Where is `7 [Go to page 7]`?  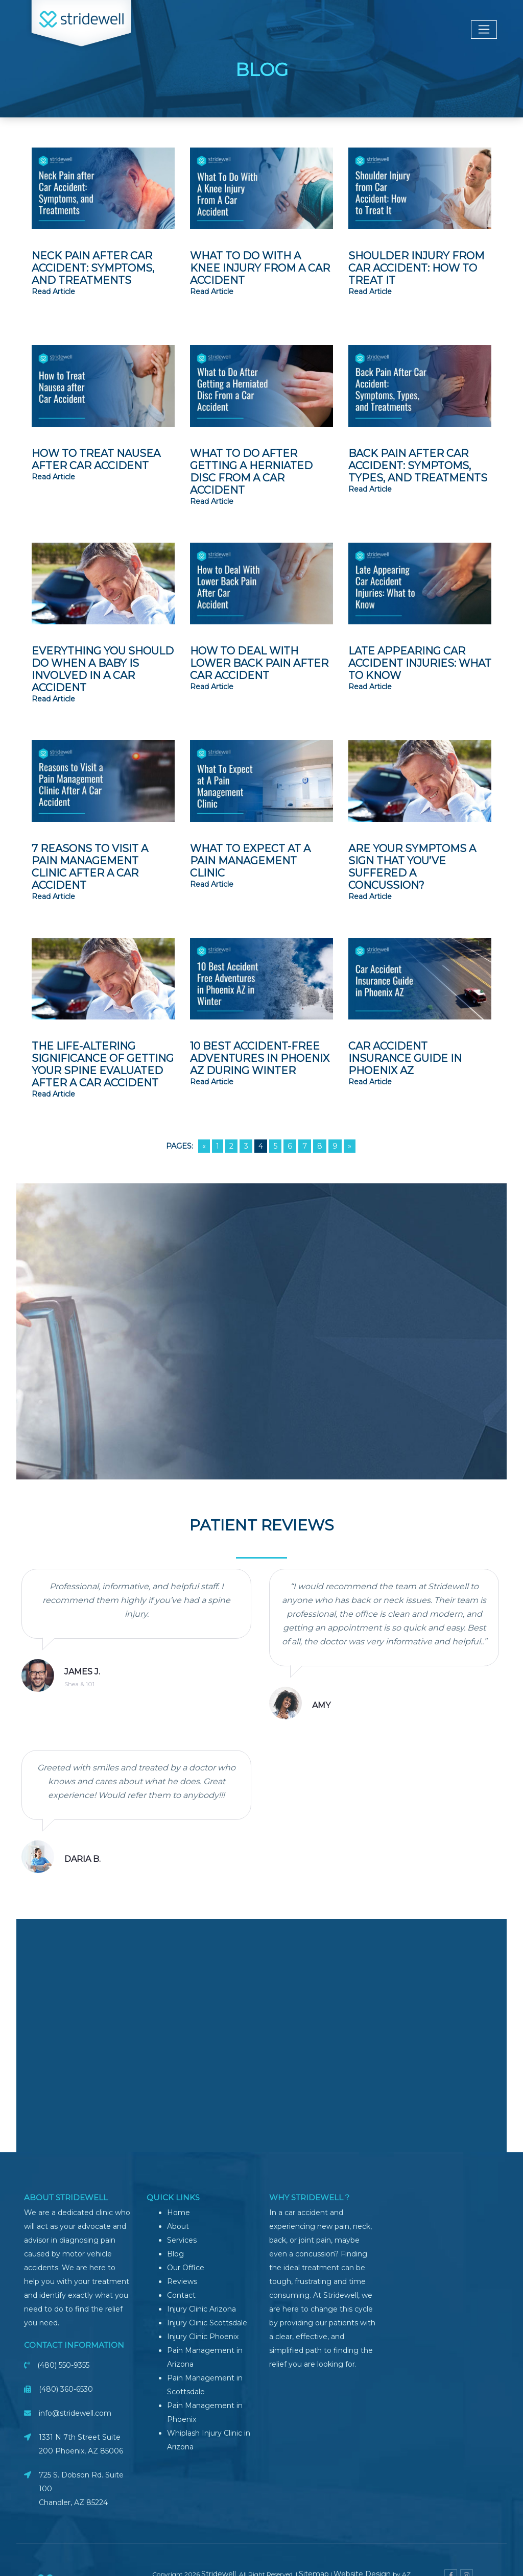 7 [Go to page 7] is located at coordinates (304, 1146).